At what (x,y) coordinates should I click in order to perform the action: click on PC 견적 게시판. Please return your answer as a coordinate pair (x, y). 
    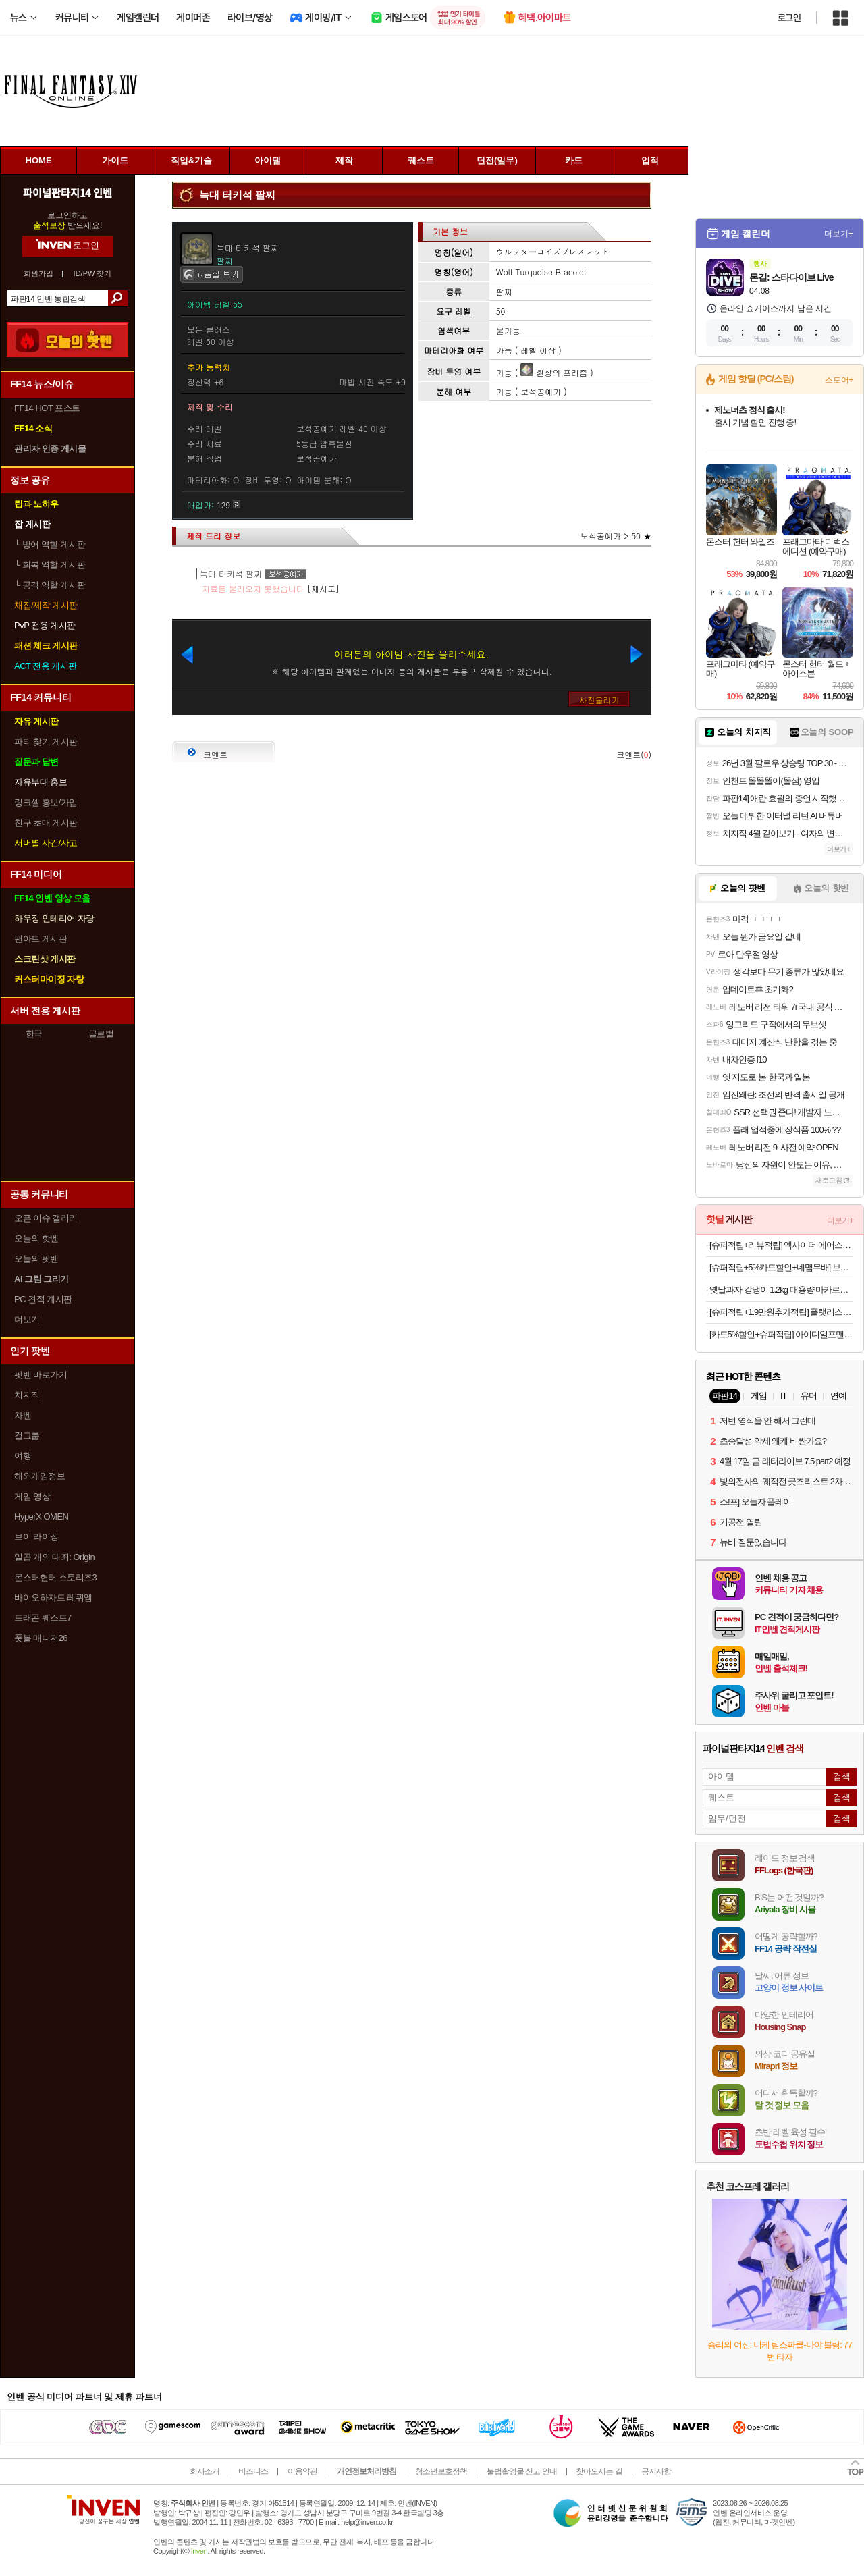
    Looking at the image, I should click on (43, 1299).